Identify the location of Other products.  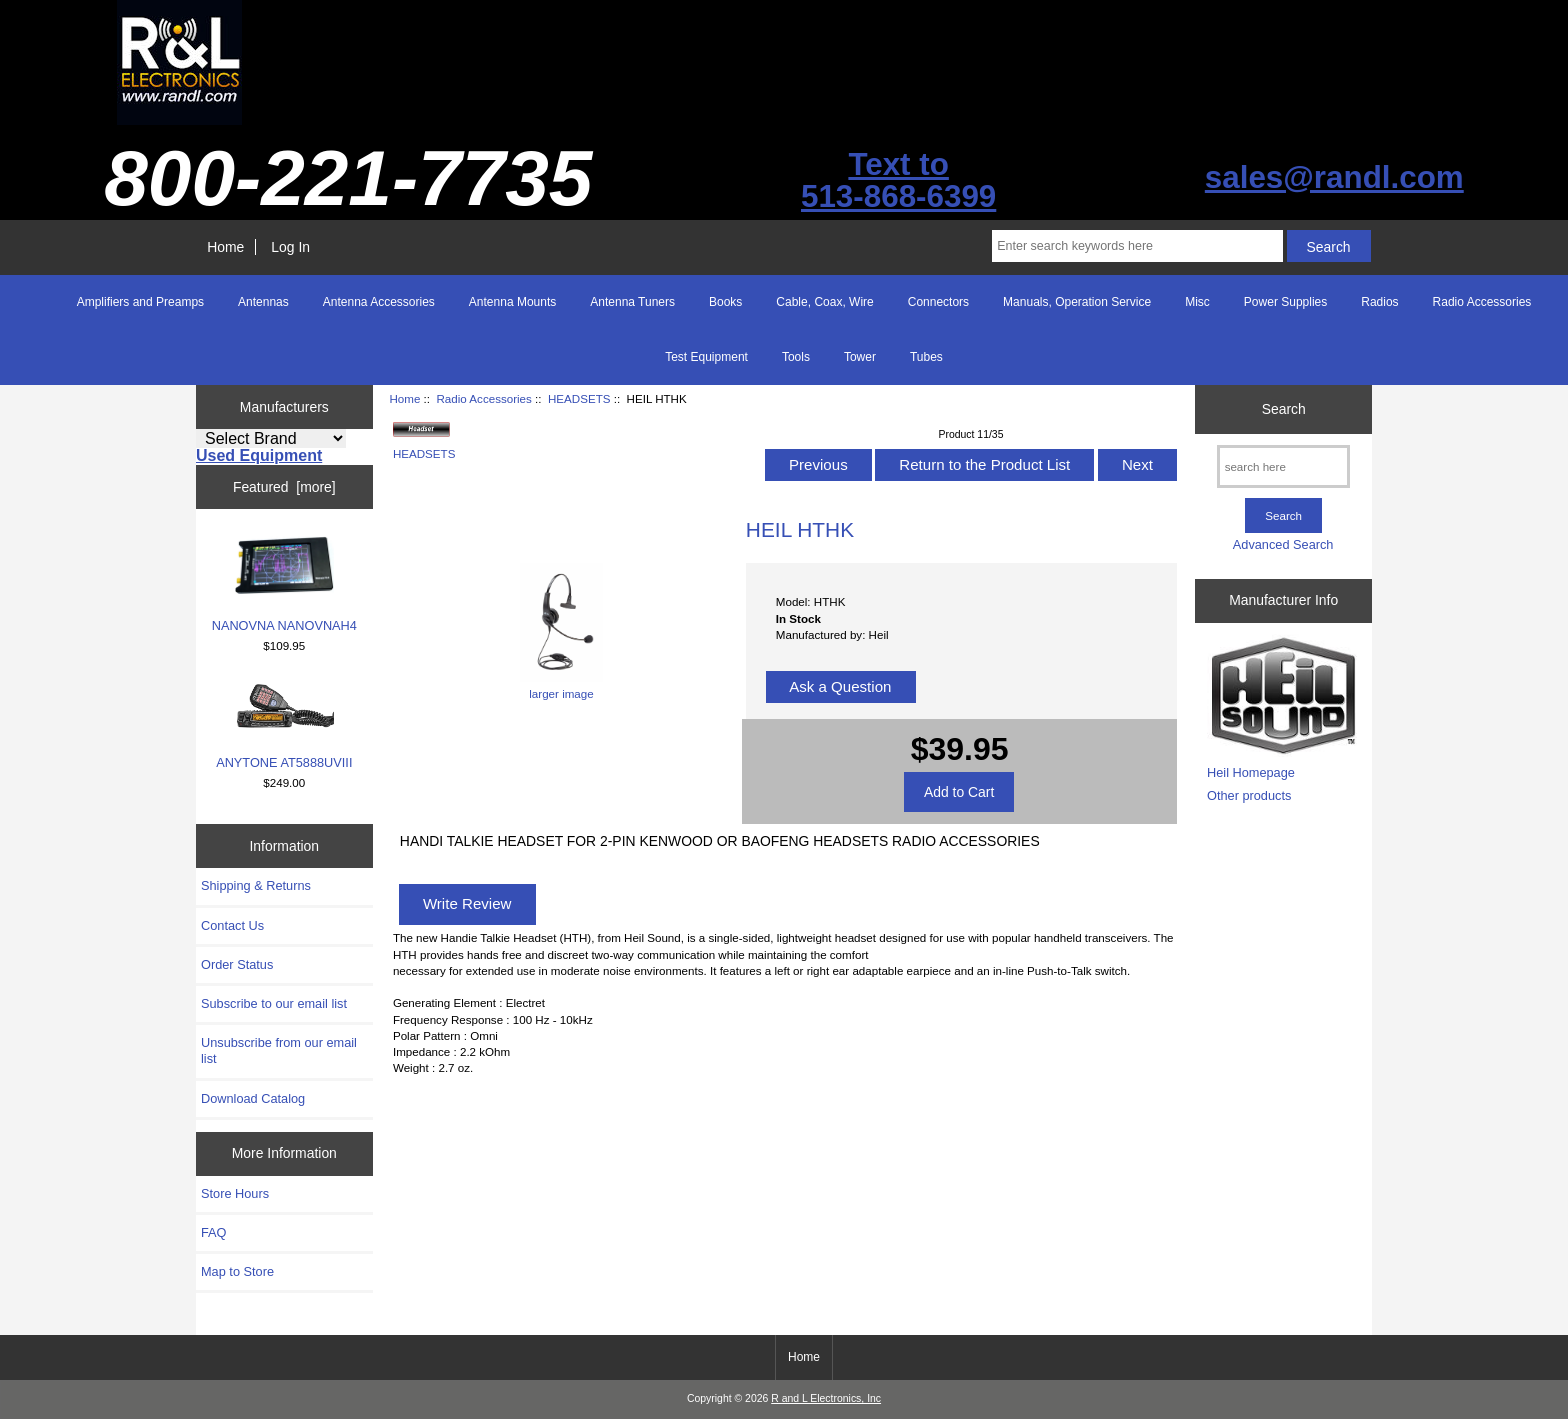
(1249, 795).